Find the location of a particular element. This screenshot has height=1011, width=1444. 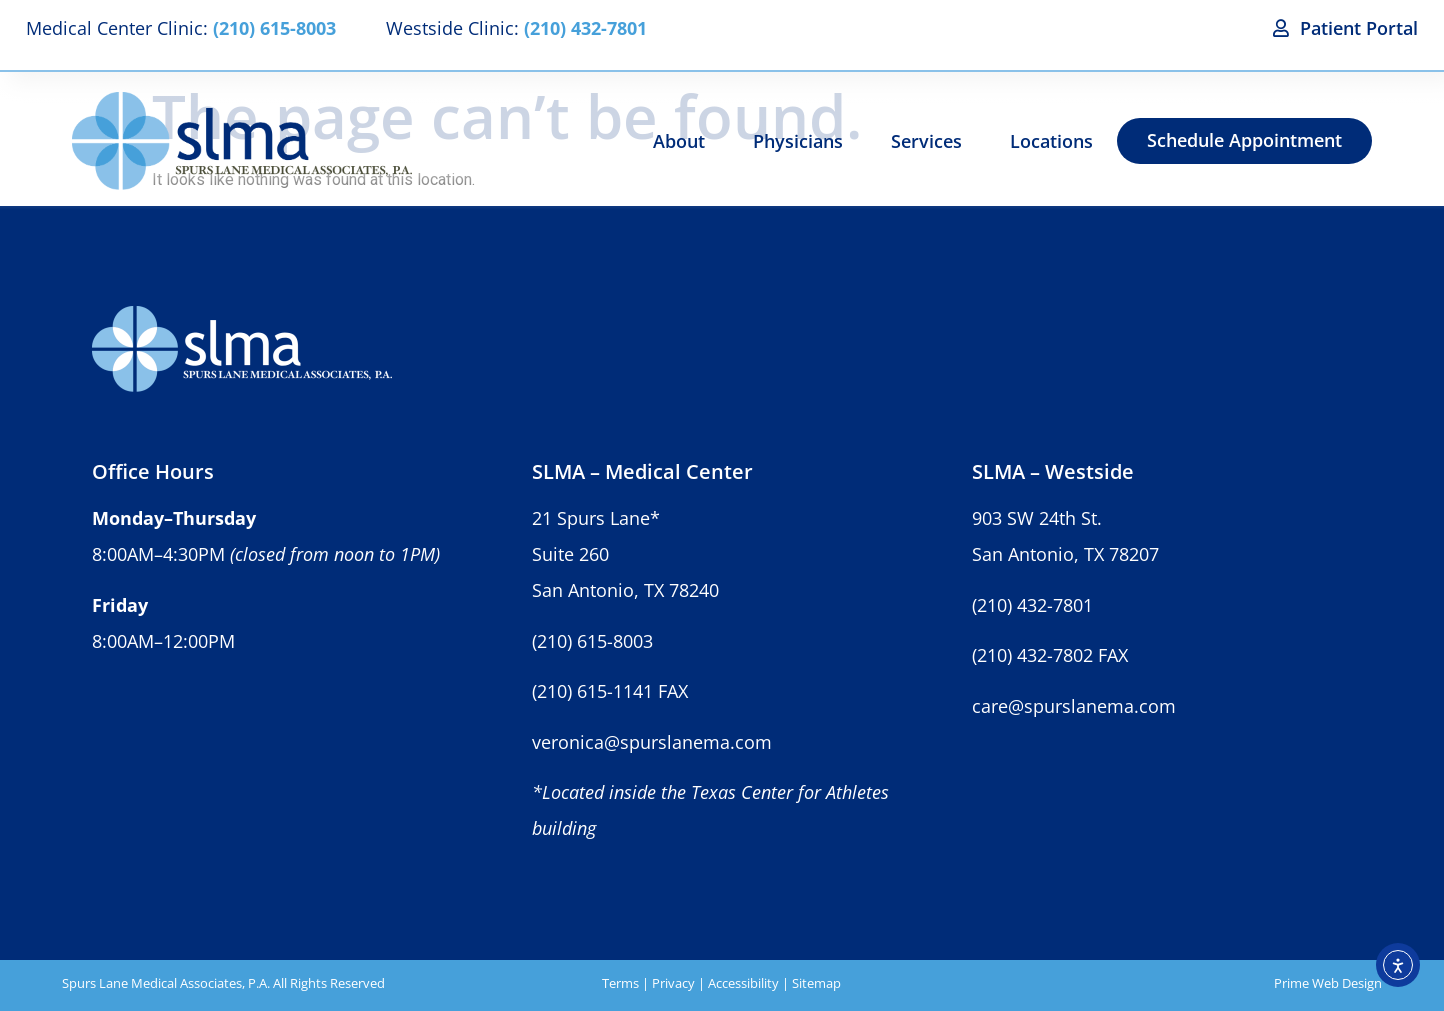

Services is located at coordinates (926, 141).